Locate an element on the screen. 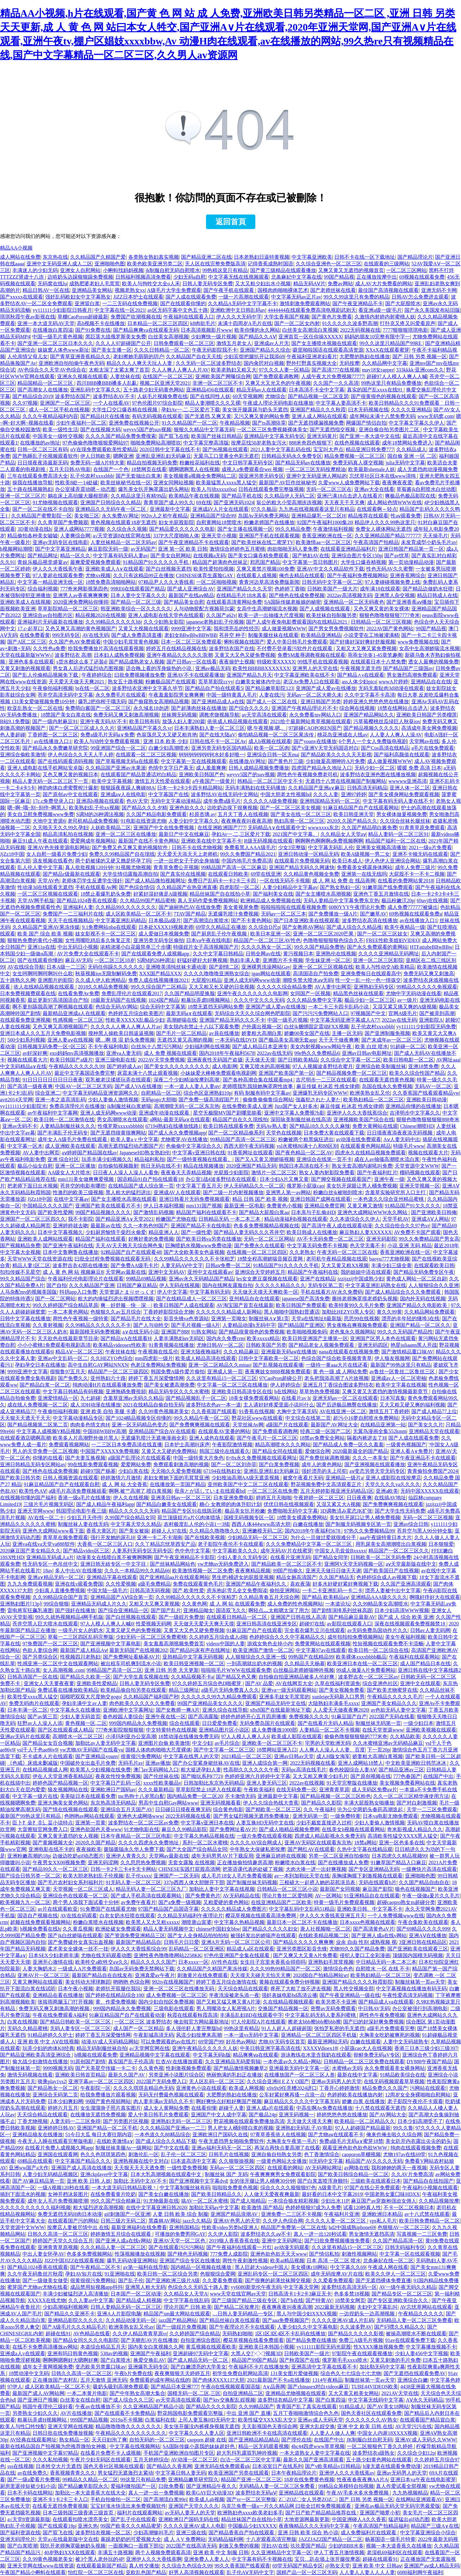 This screenshot has height=2576, width=461. 中文字幕无线码中文字幕 is located at coordinates (375, 2400).